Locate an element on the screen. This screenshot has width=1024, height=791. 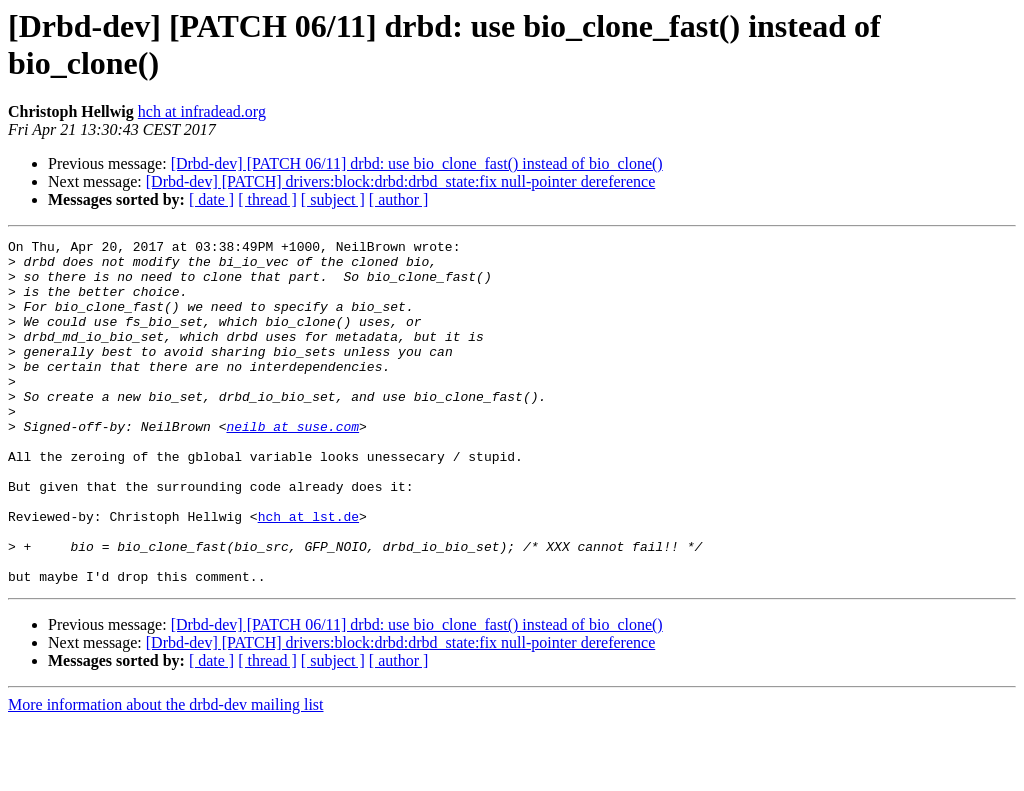
[ author ] is located at coordinates (399, 199).